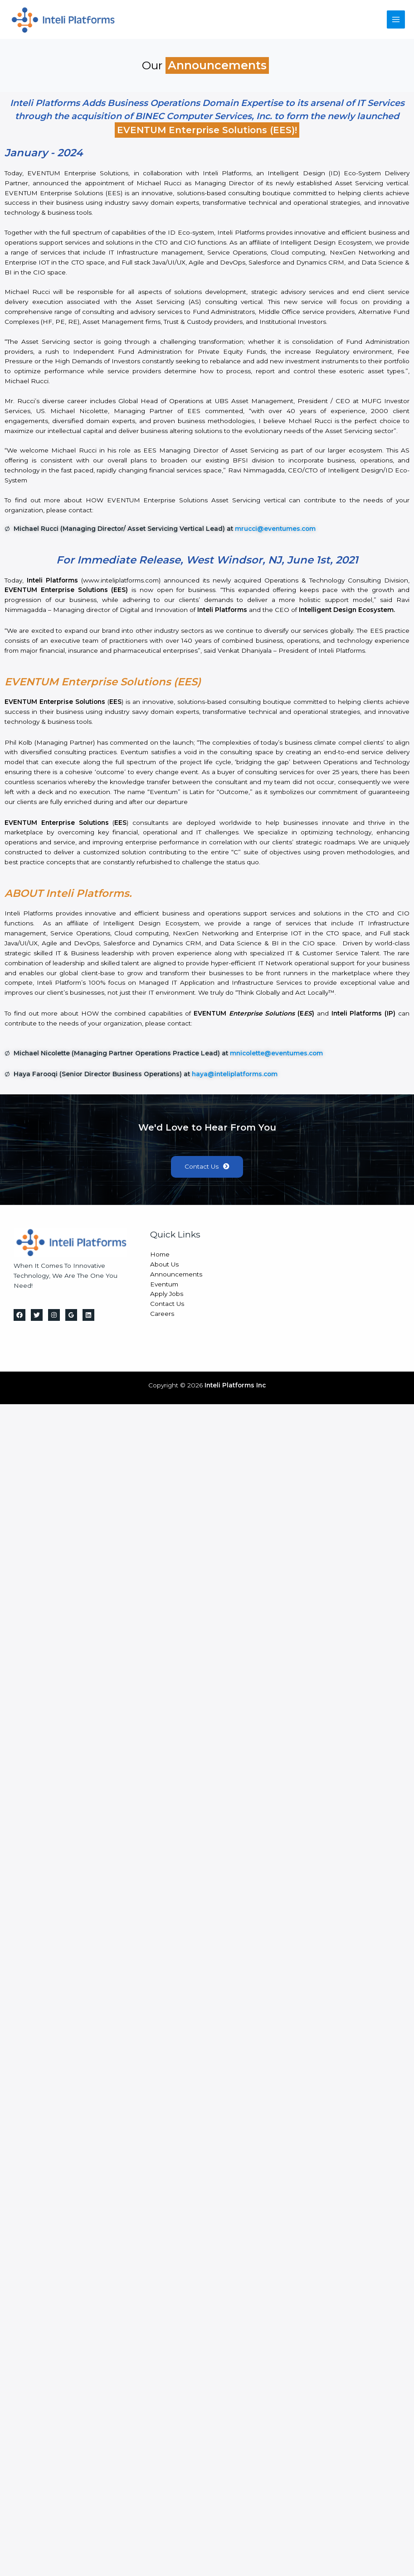 This screenshot has height=2576, width=414. I want to click on [Main menu toggle], so click(396, 19).